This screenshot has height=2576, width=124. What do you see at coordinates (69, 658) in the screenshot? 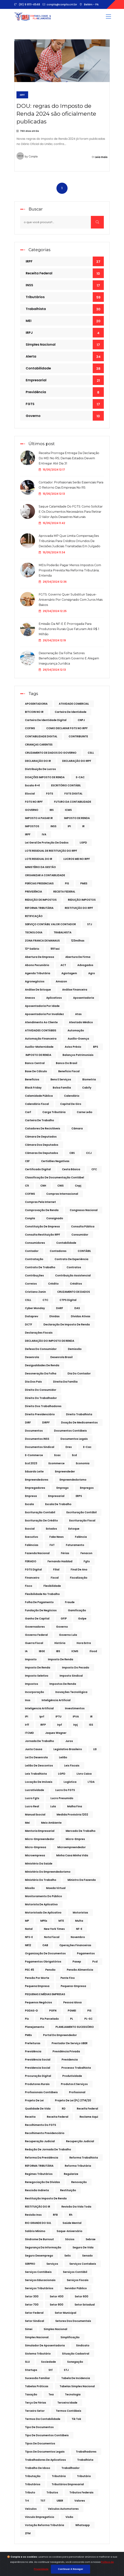
I see `Desoneração da folha: setores beneficiados criticam governo e alegam insegurança jurídica` at bounding box center [69, 658].